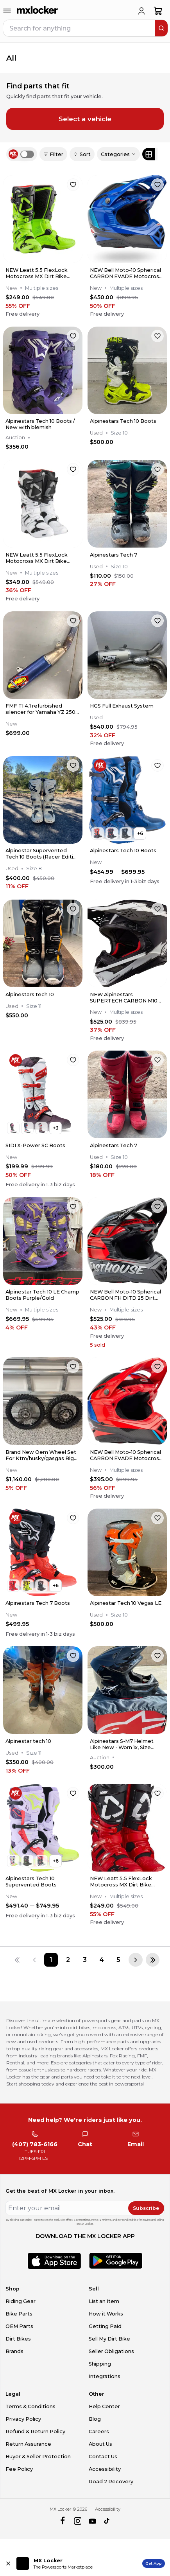  I want to click on Seller Obligations, so click(111, 2351).